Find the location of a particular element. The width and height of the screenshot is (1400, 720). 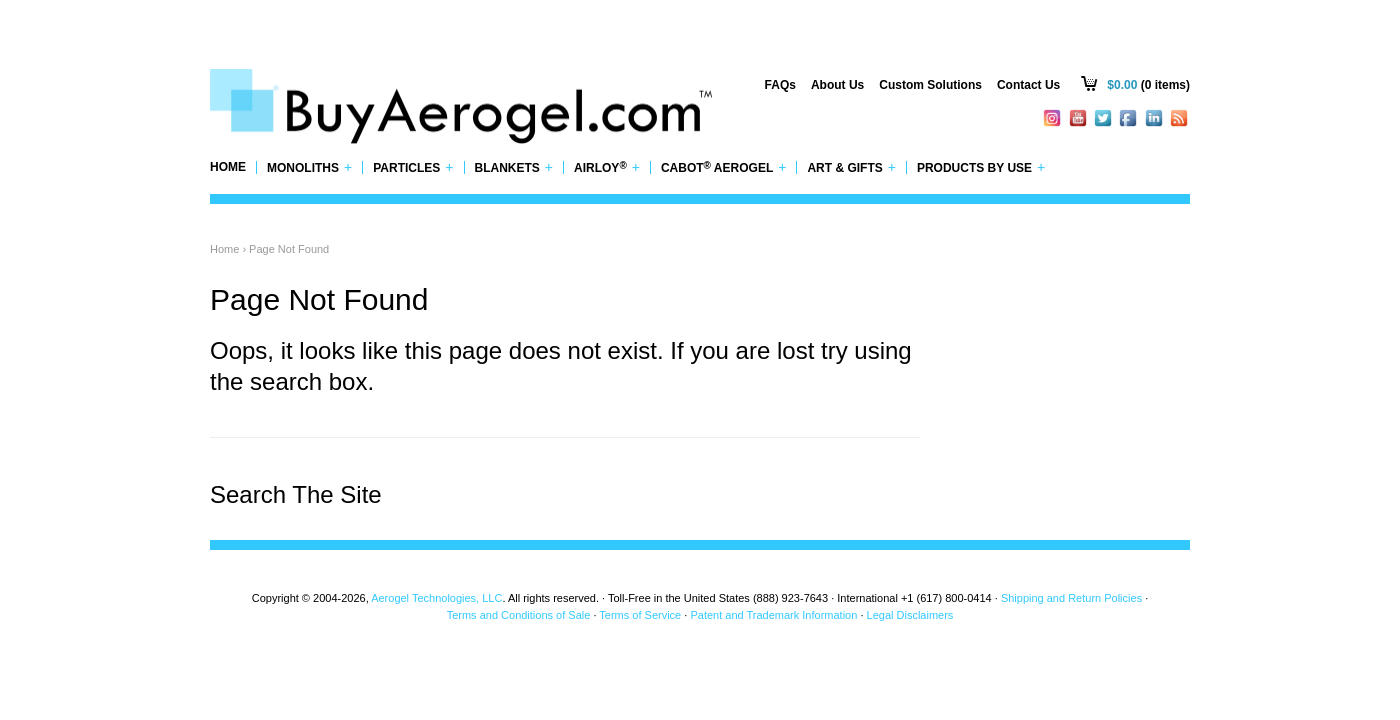

Art & Gifts is located at coordinates (851, 167).